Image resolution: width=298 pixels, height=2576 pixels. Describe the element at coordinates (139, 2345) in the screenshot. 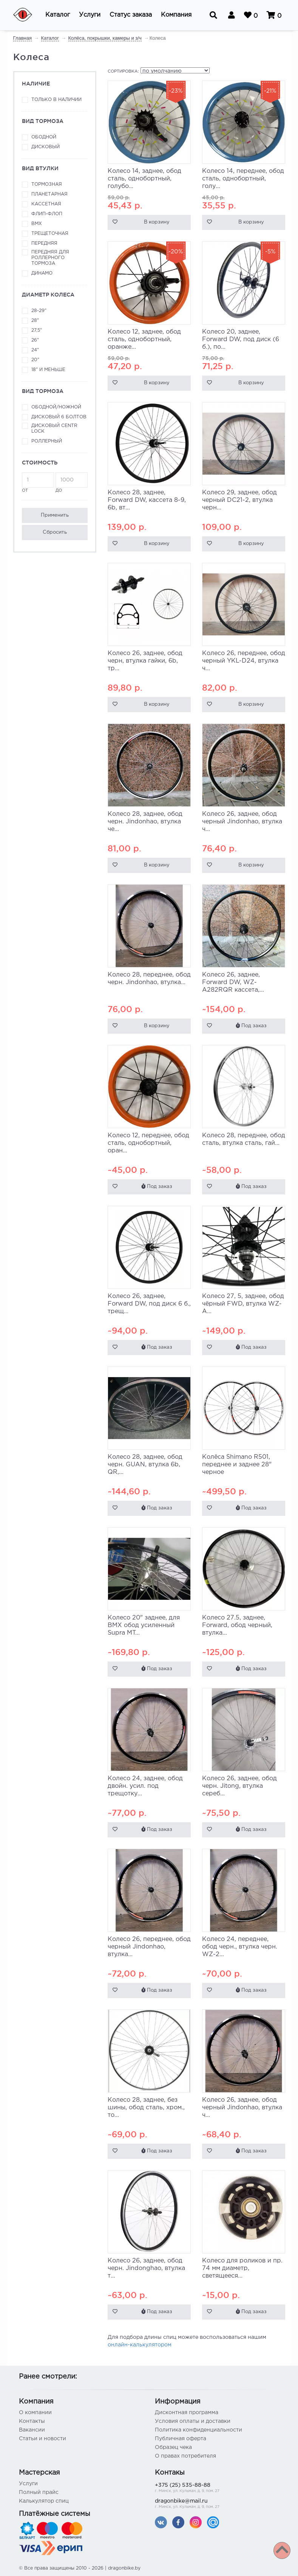

I see `онлайн-калькулятором` at that location.